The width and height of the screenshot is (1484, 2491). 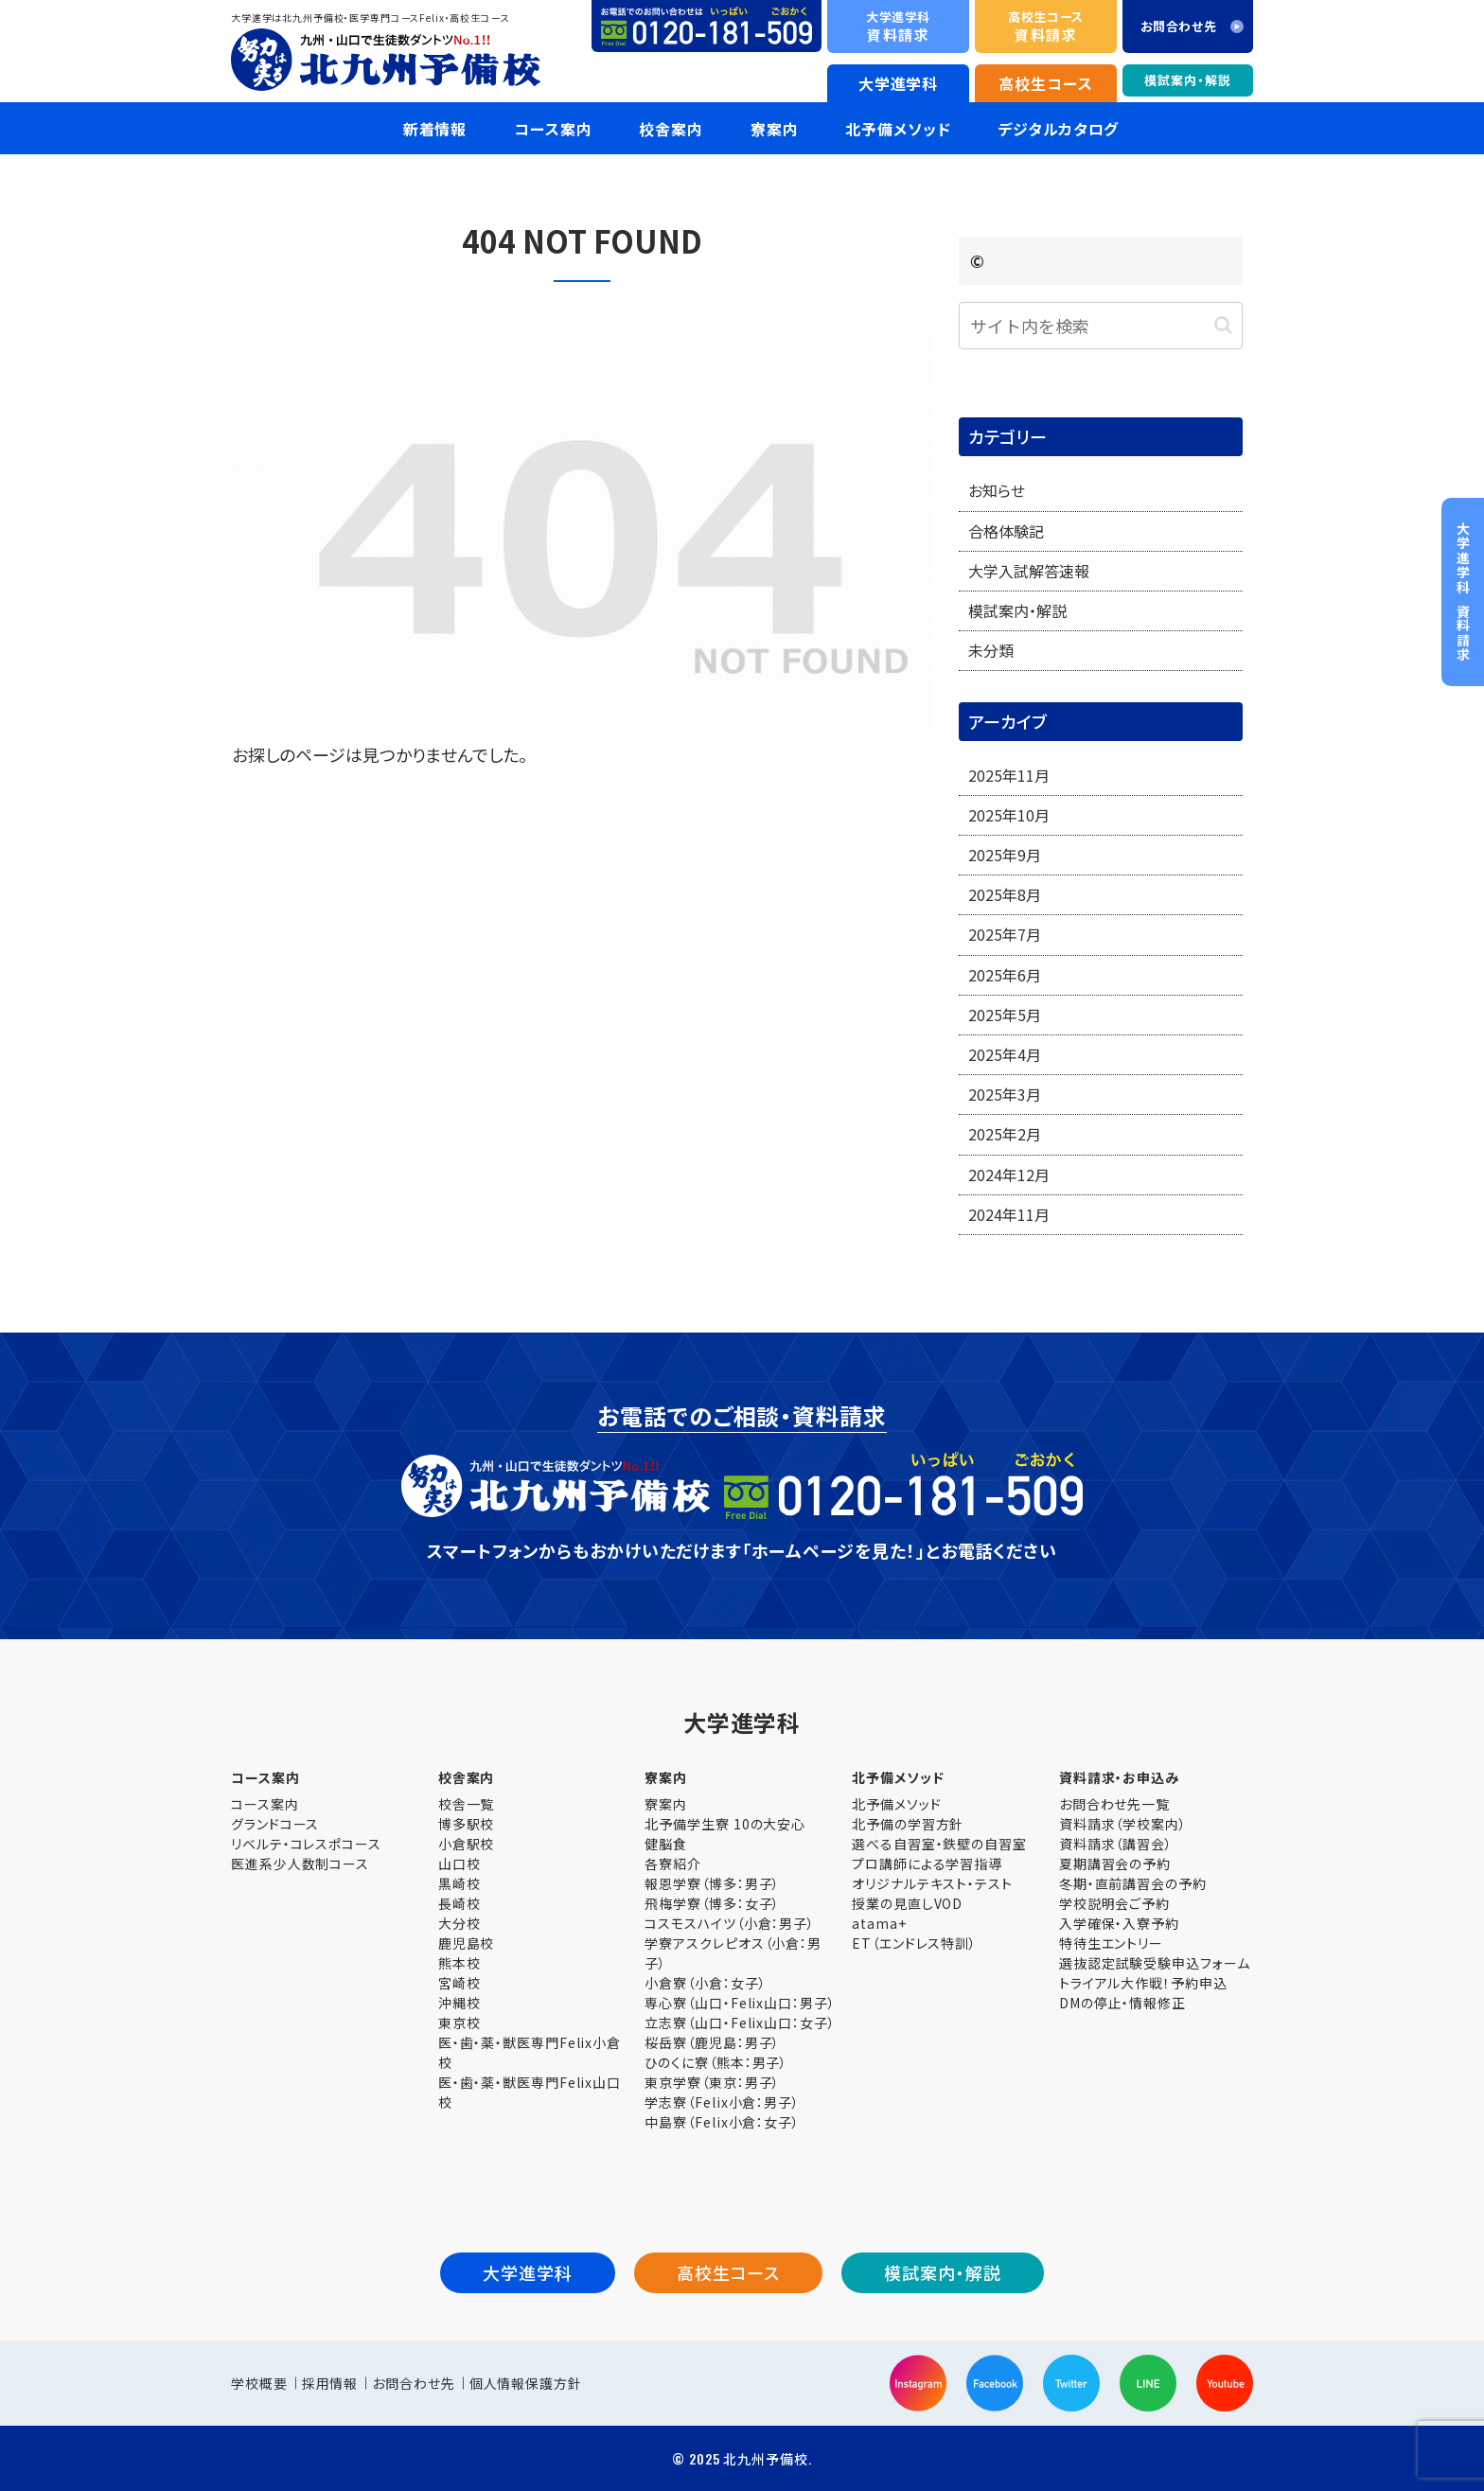 I want to click on 校舎一覧, so click(x=466, y=1803).